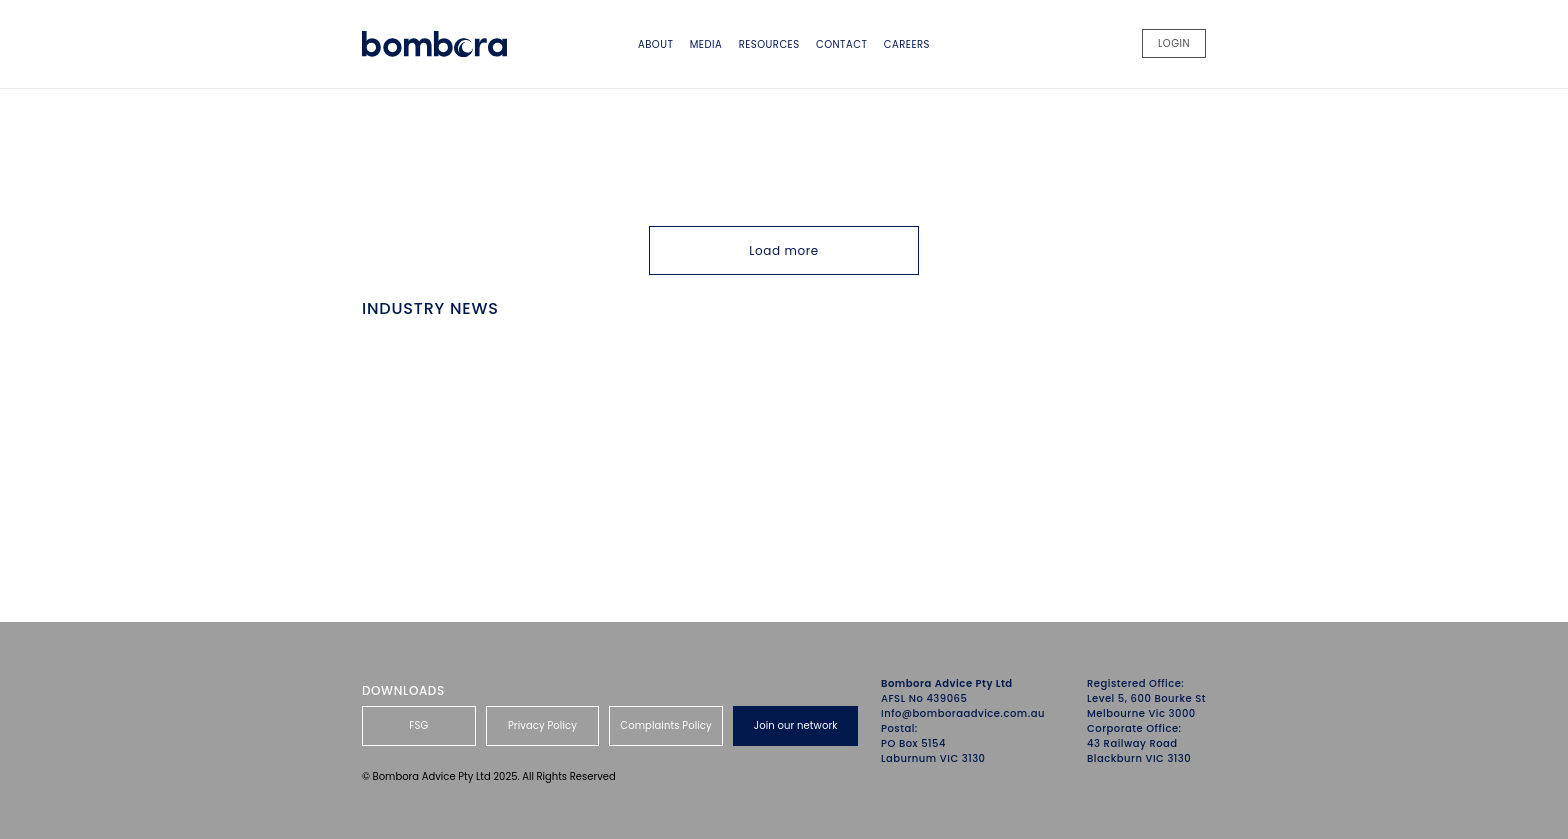  What do you see at coordinates (542, 725) in the screenshot?
I see `Privacy Policy` at bounding box center [542, 725].